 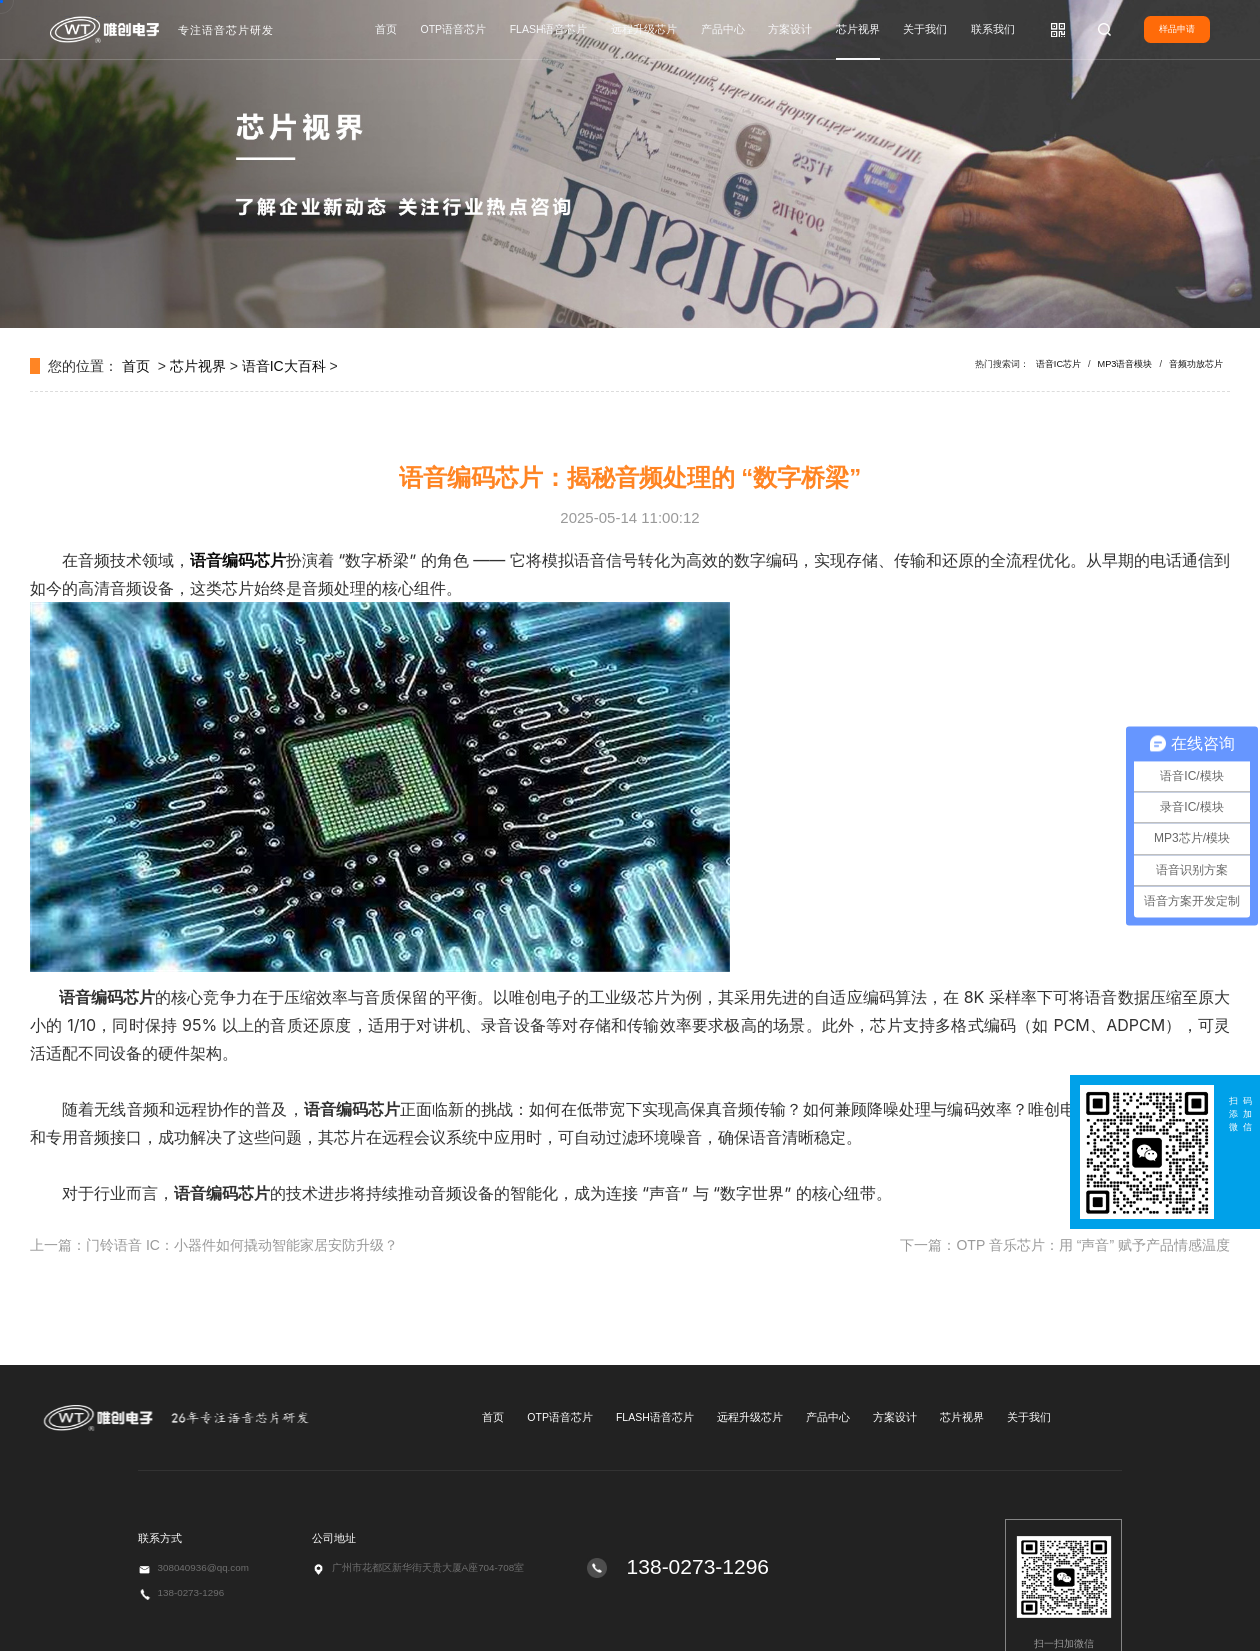 I want to click on 产品中心, so click(x=723, y=29).